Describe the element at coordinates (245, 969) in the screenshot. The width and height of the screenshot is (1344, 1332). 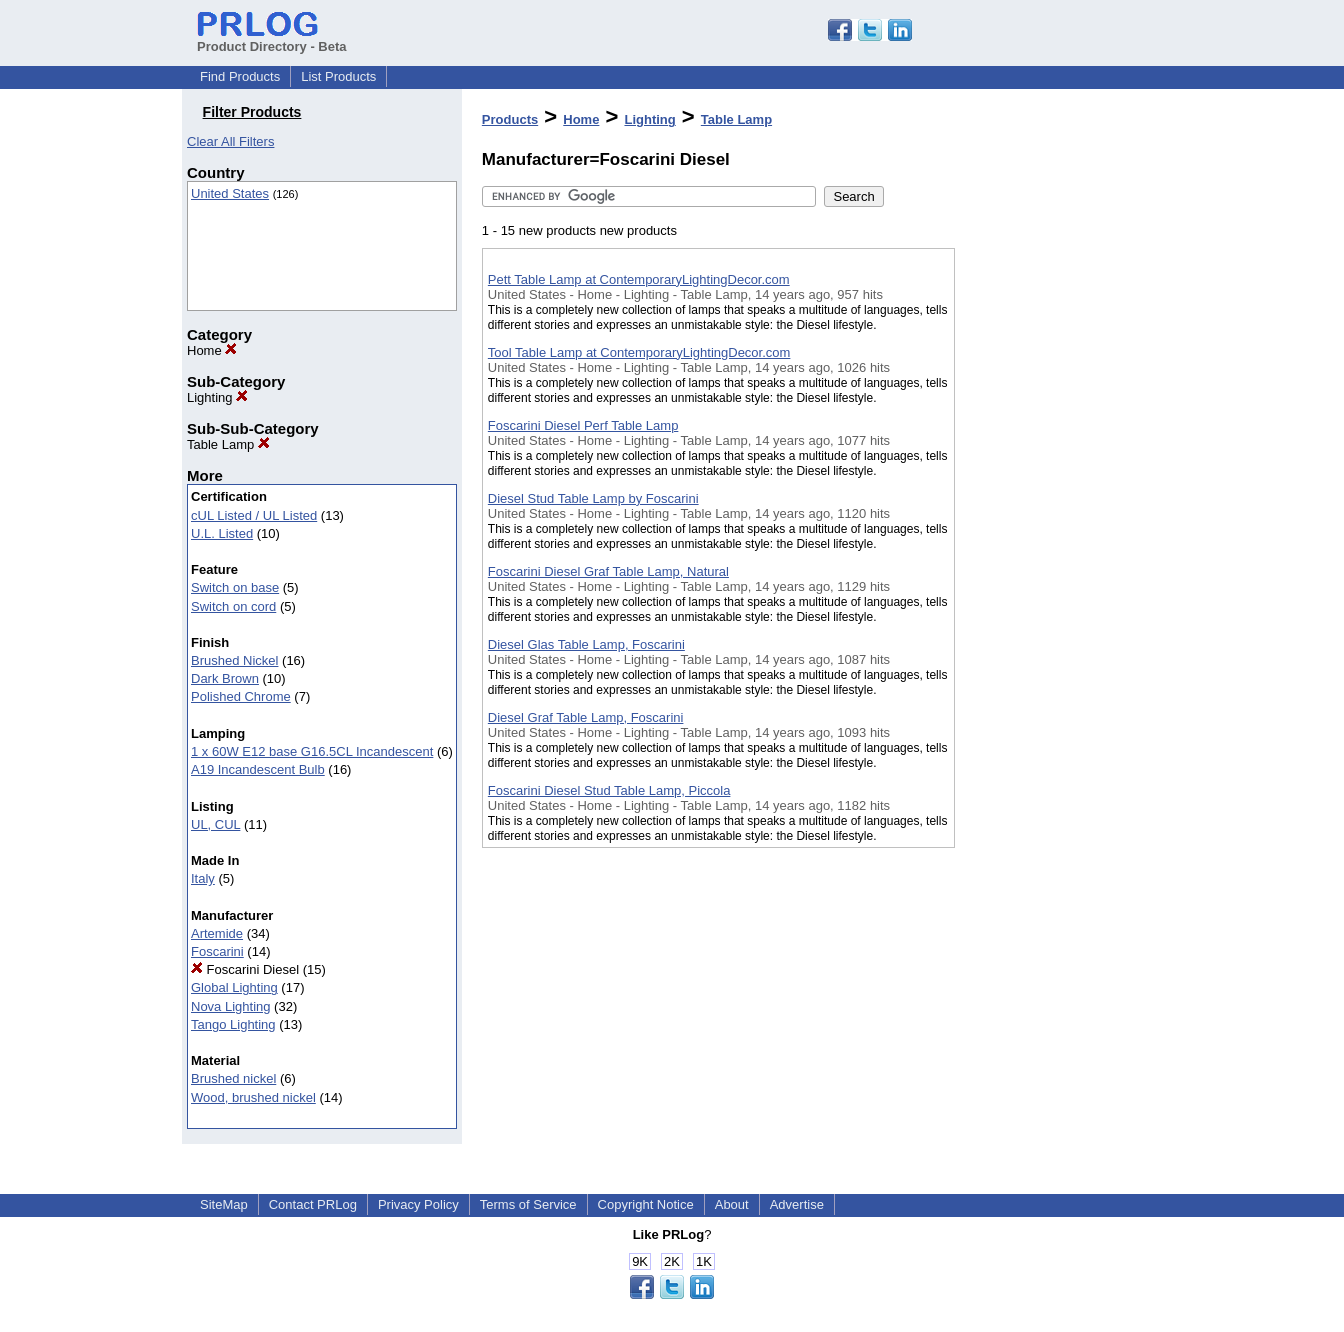
I see `Foscarini Diesel` at that location.